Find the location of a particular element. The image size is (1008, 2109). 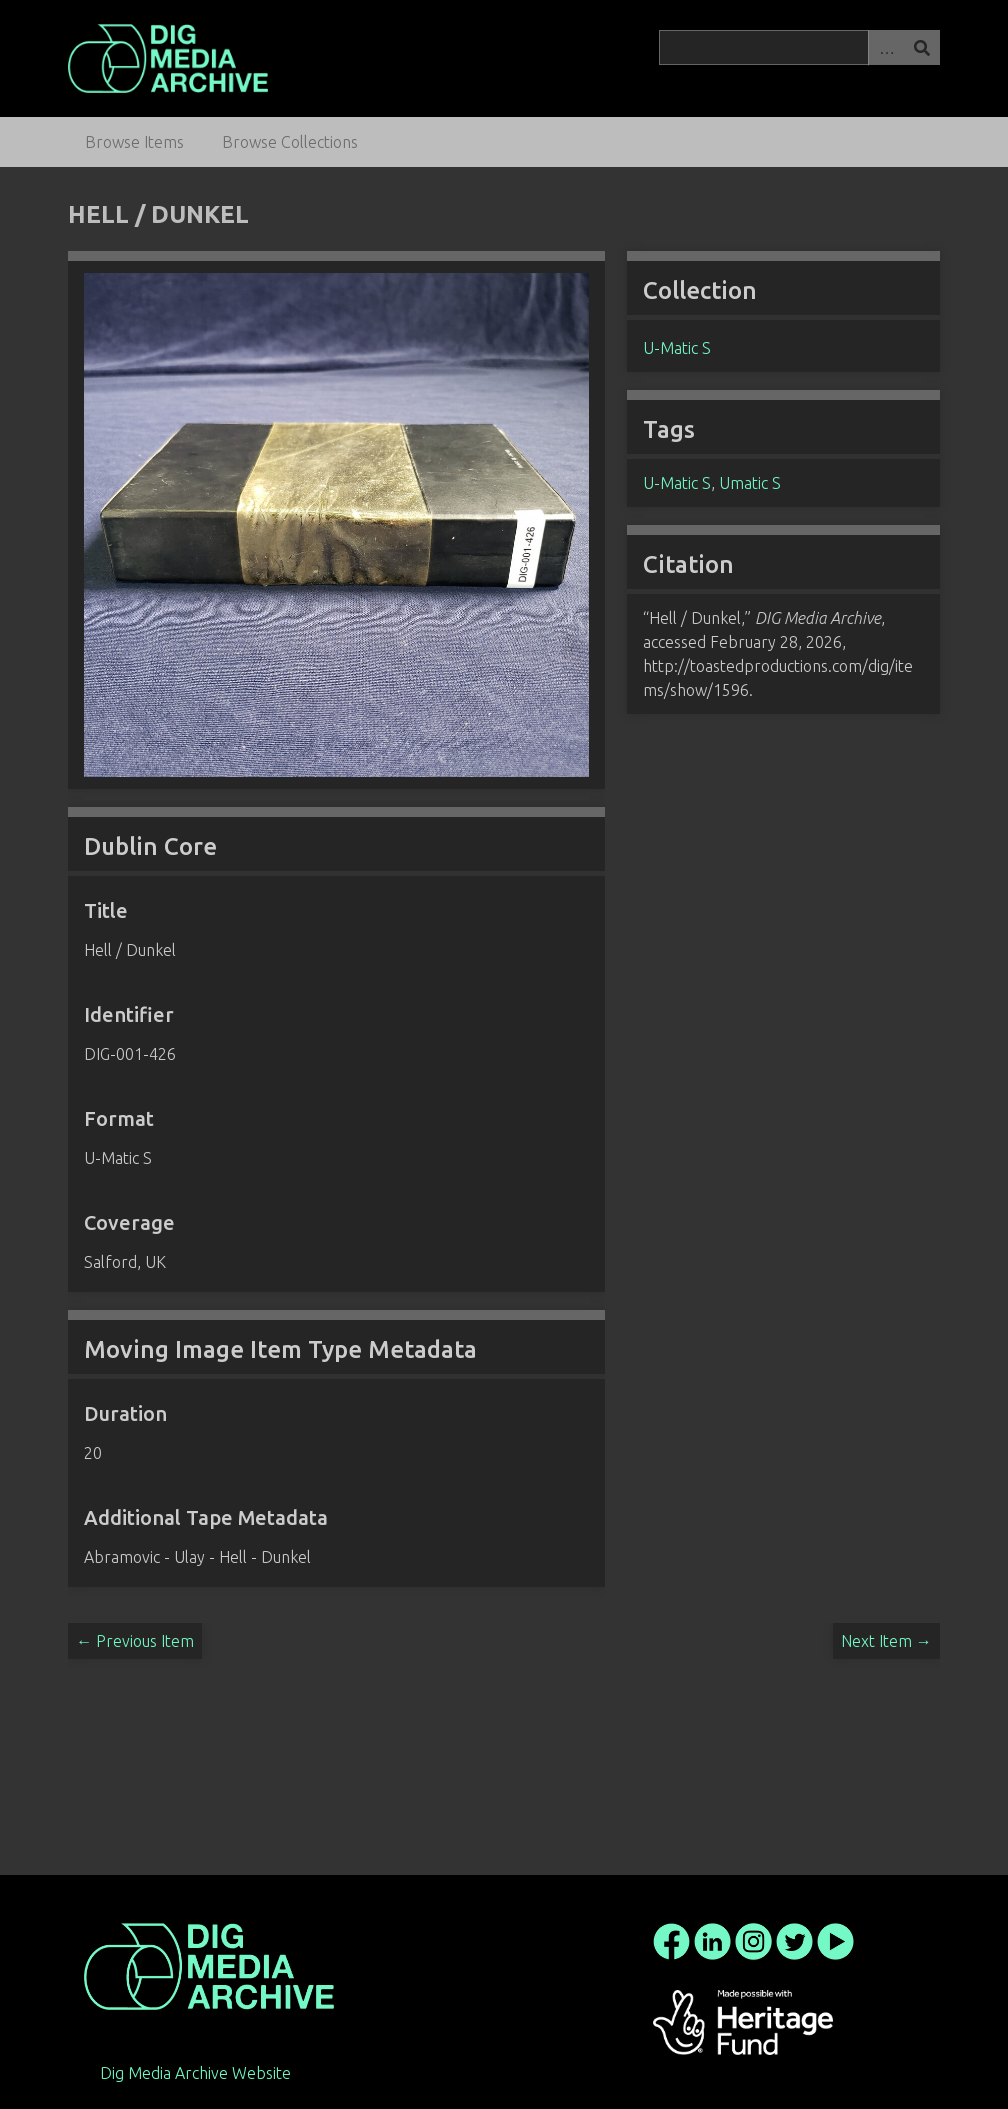

Search is located at coordinates (922, 47).